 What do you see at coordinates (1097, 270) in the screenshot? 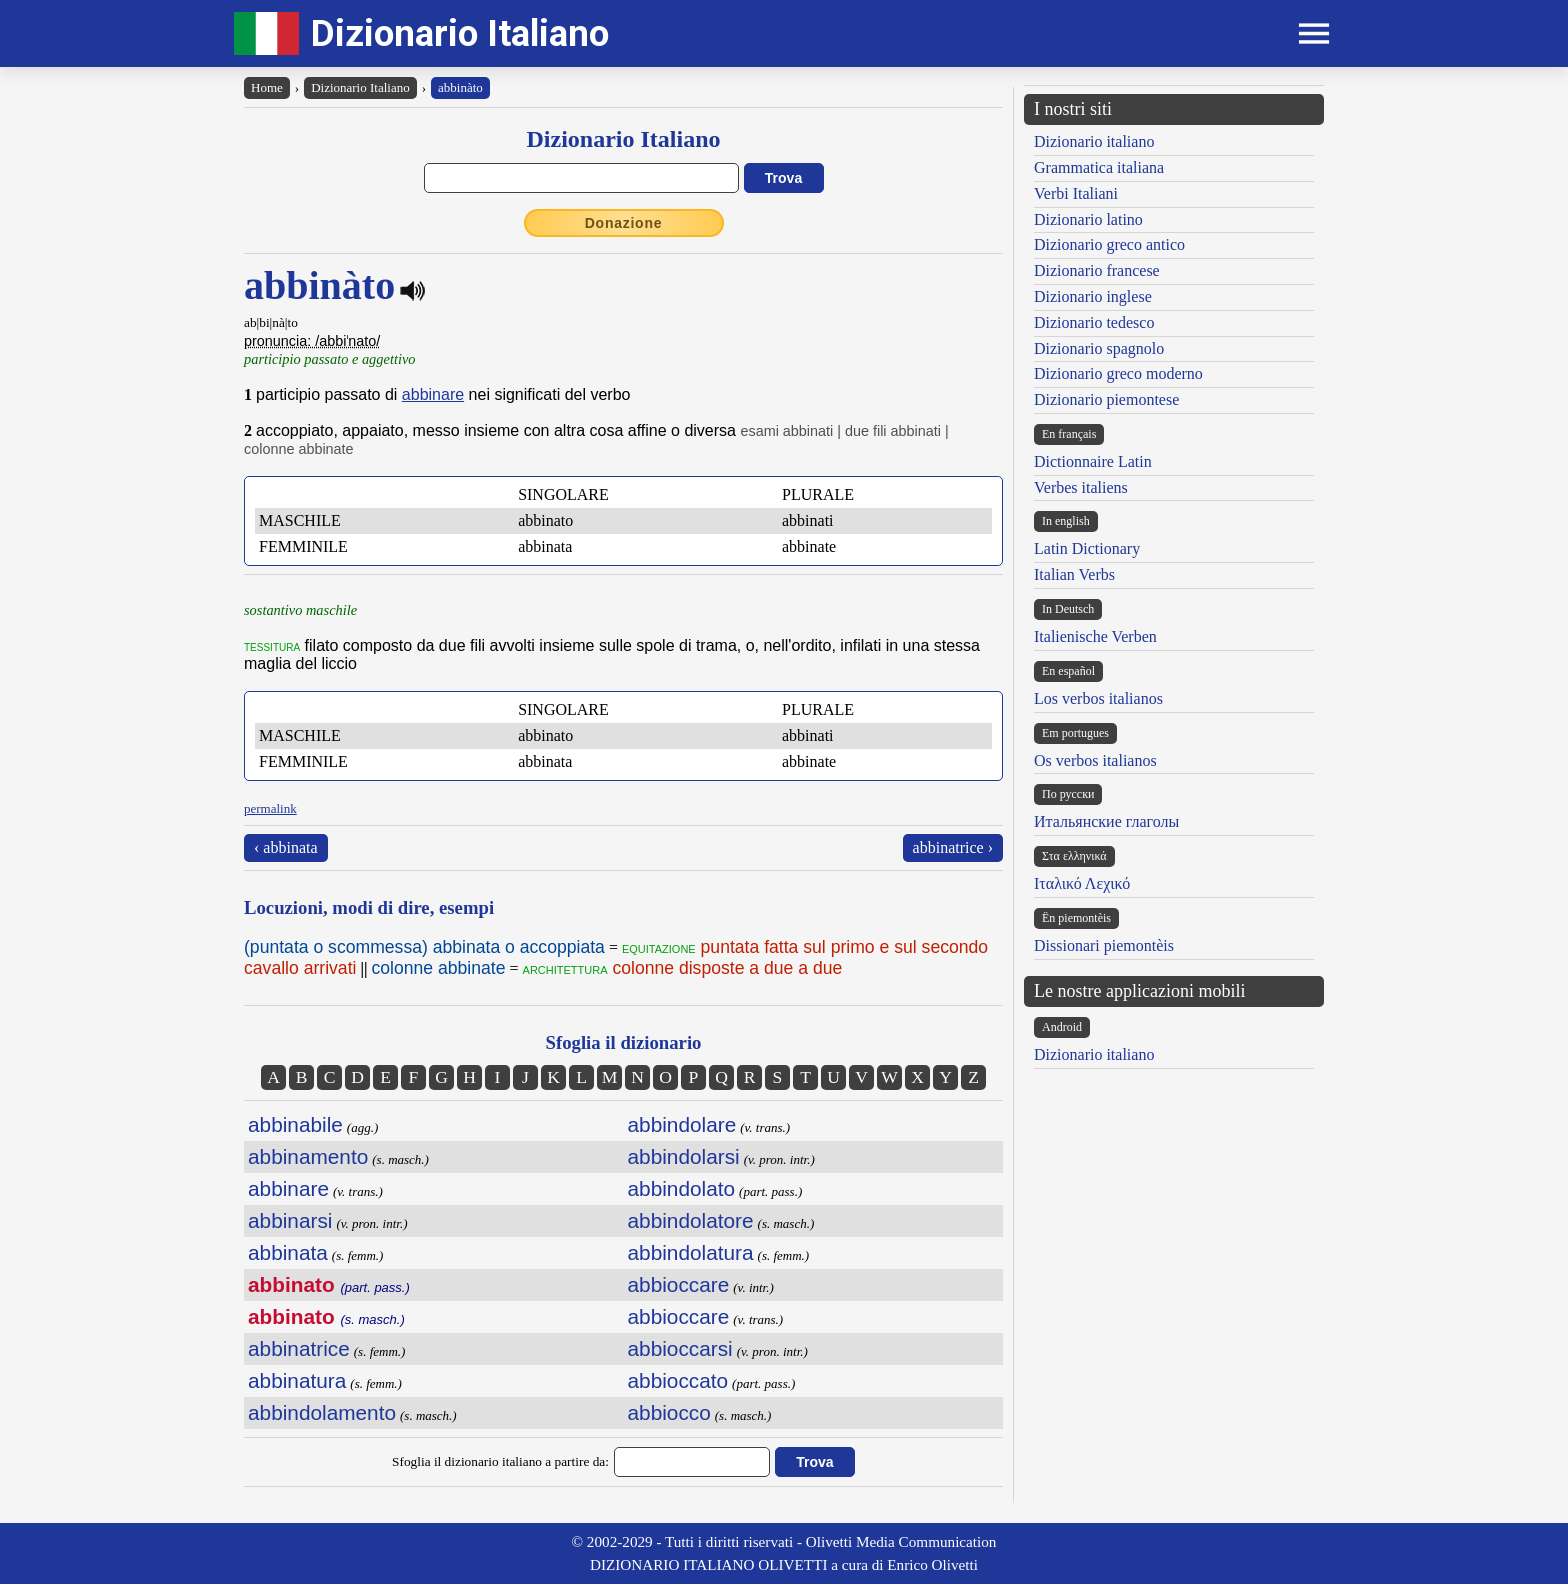
I see `Dizionario francese` at bounding box center [1097, 270].